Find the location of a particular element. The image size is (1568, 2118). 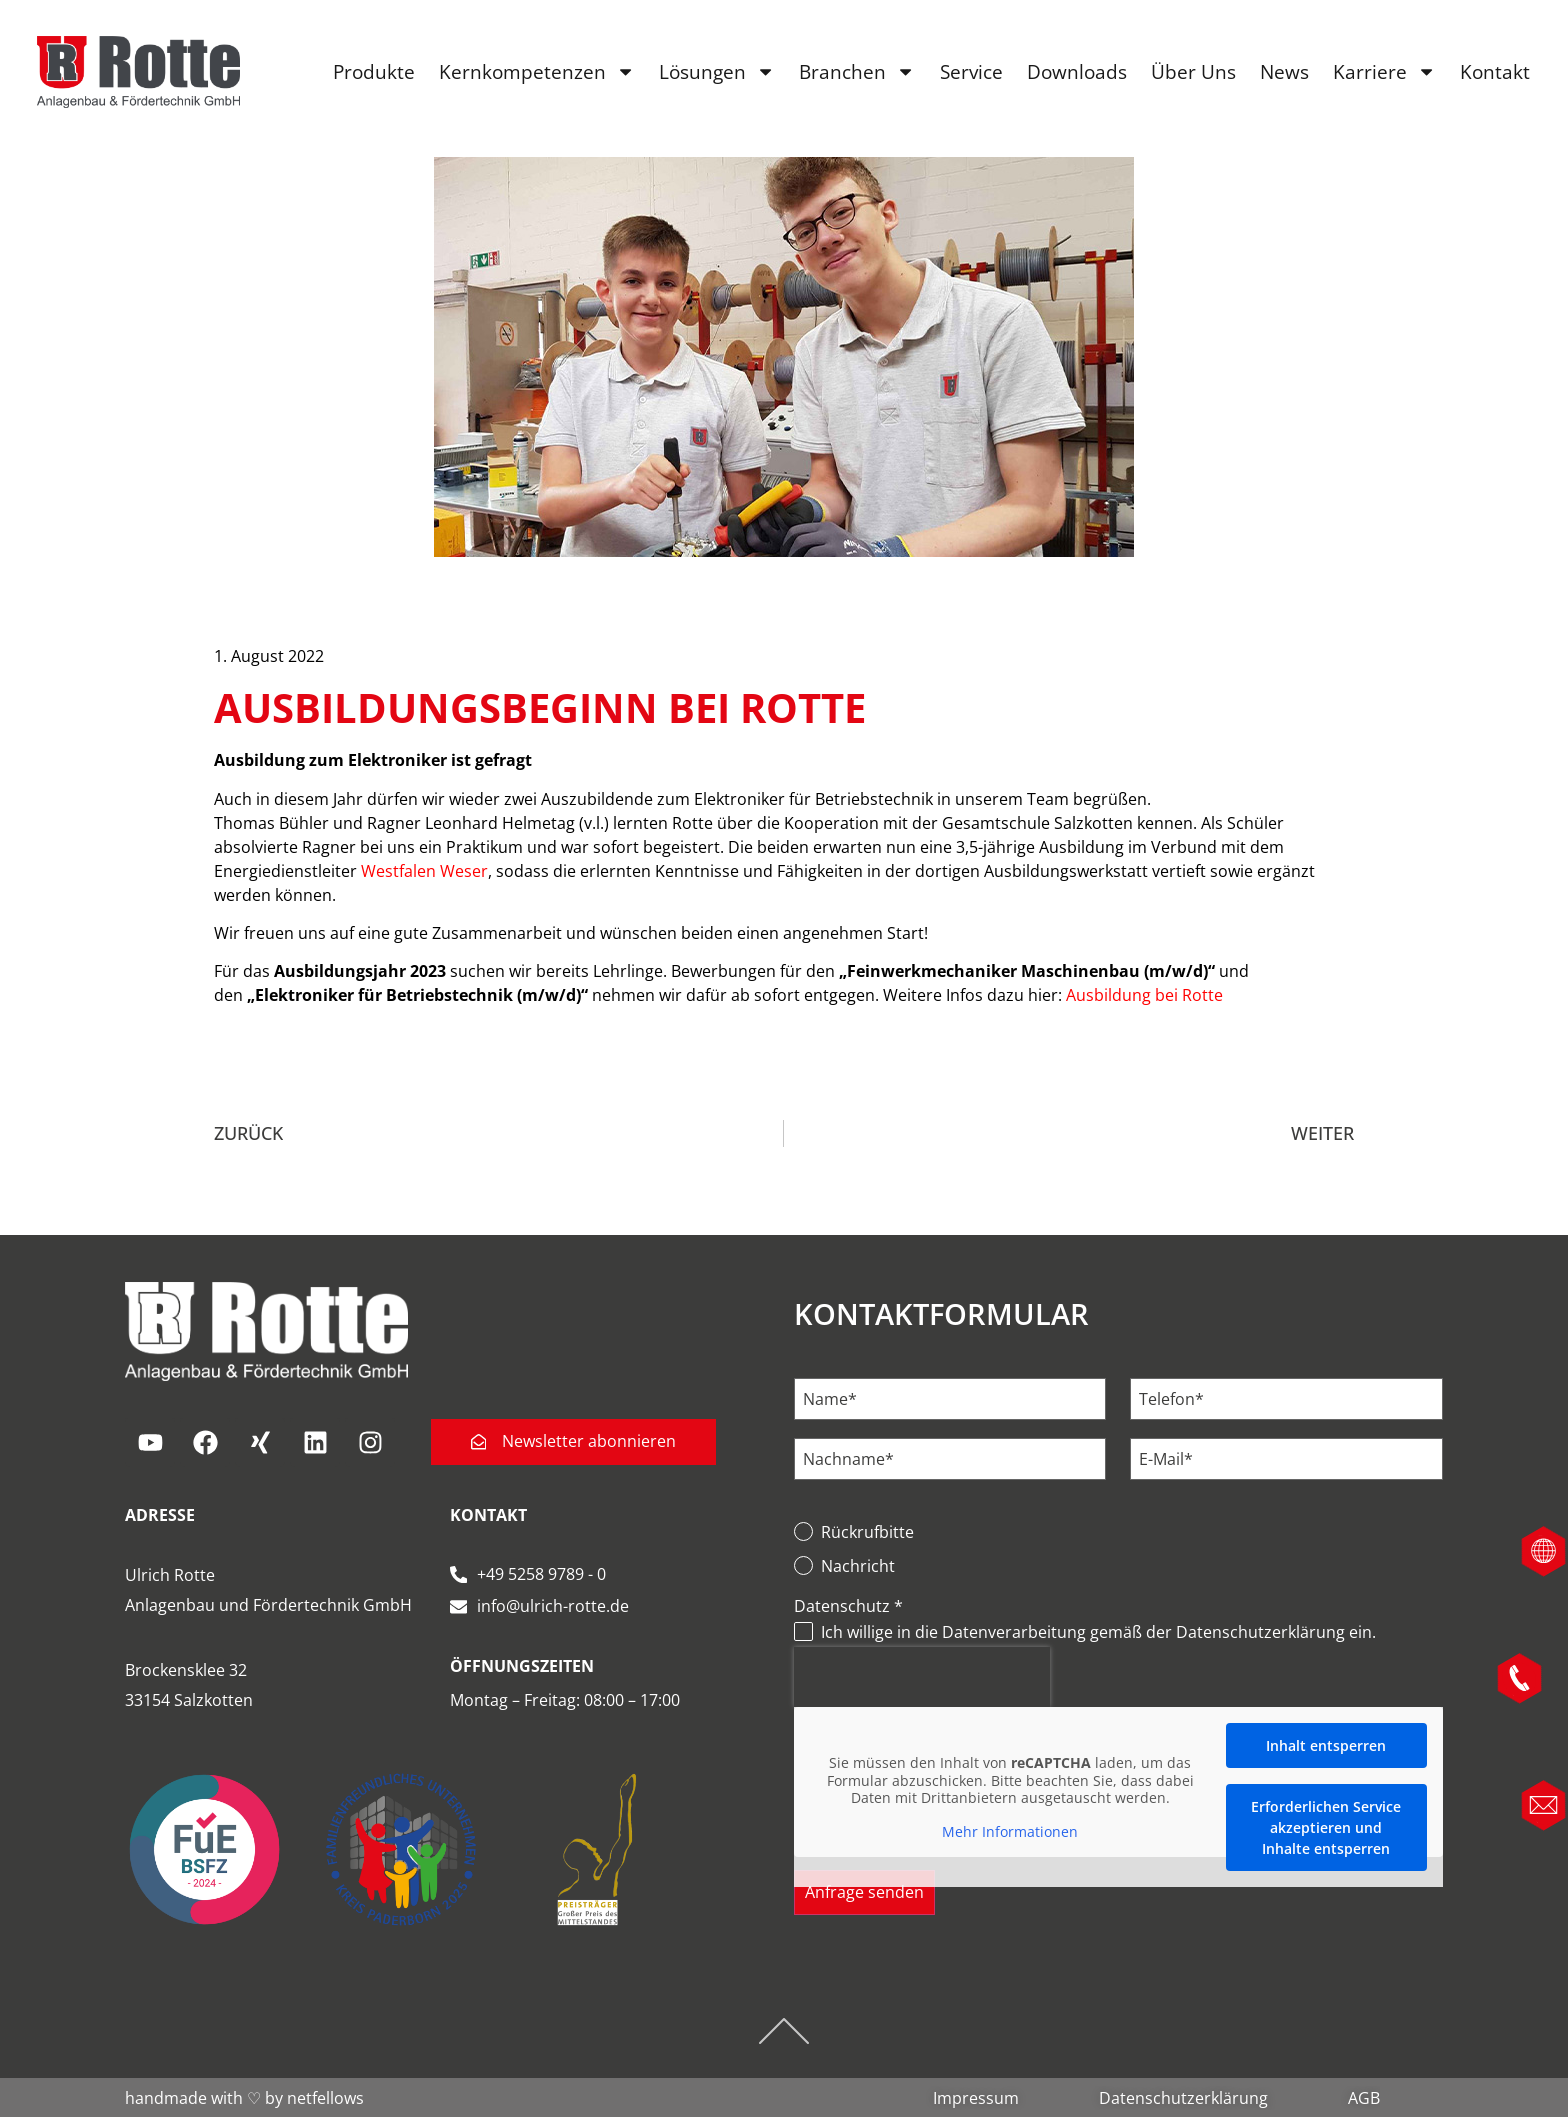

Ausbildung bei Rotte is located at coordinates (1144, 995).